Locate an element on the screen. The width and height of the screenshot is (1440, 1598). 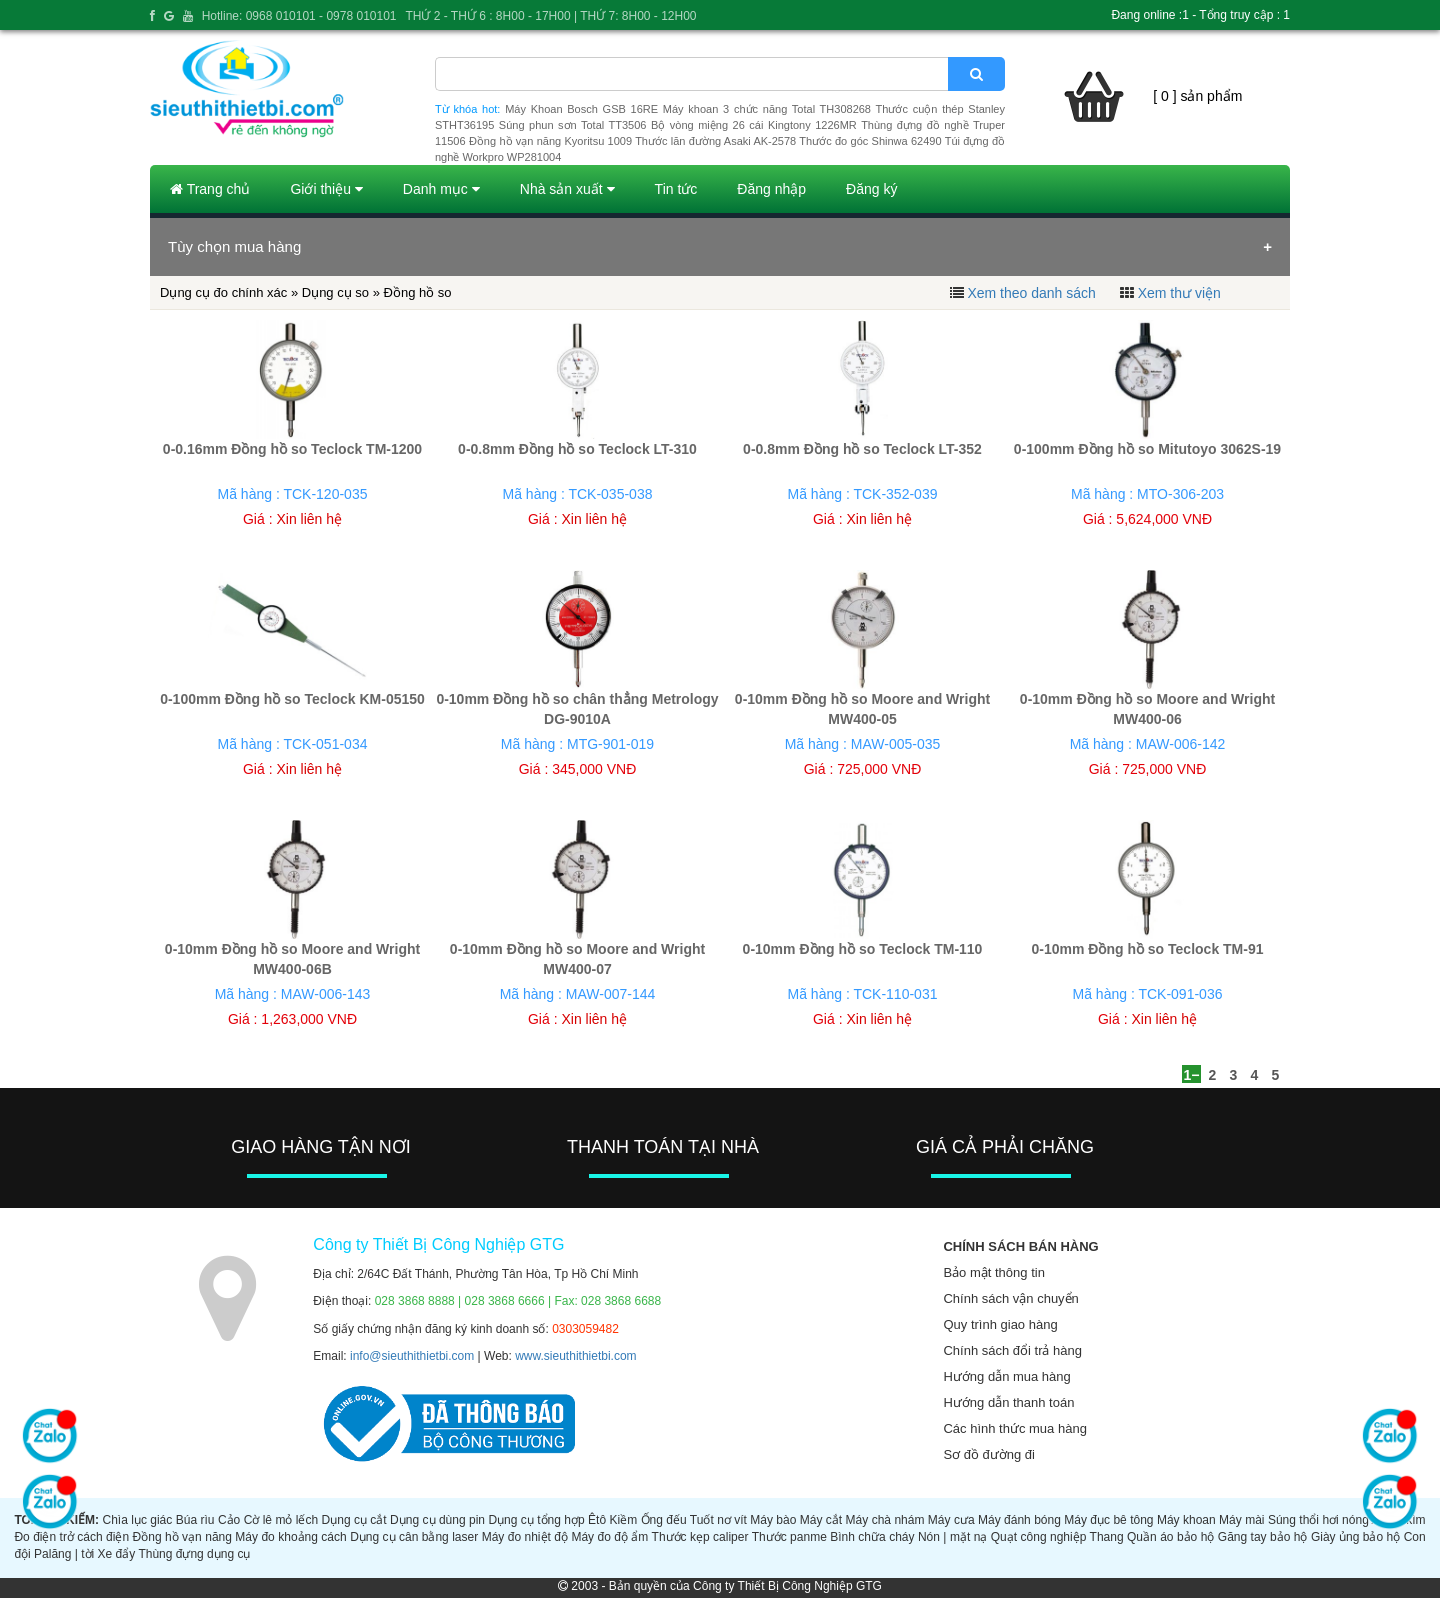
Xem thư viện is located at coordinates (1179, 293).